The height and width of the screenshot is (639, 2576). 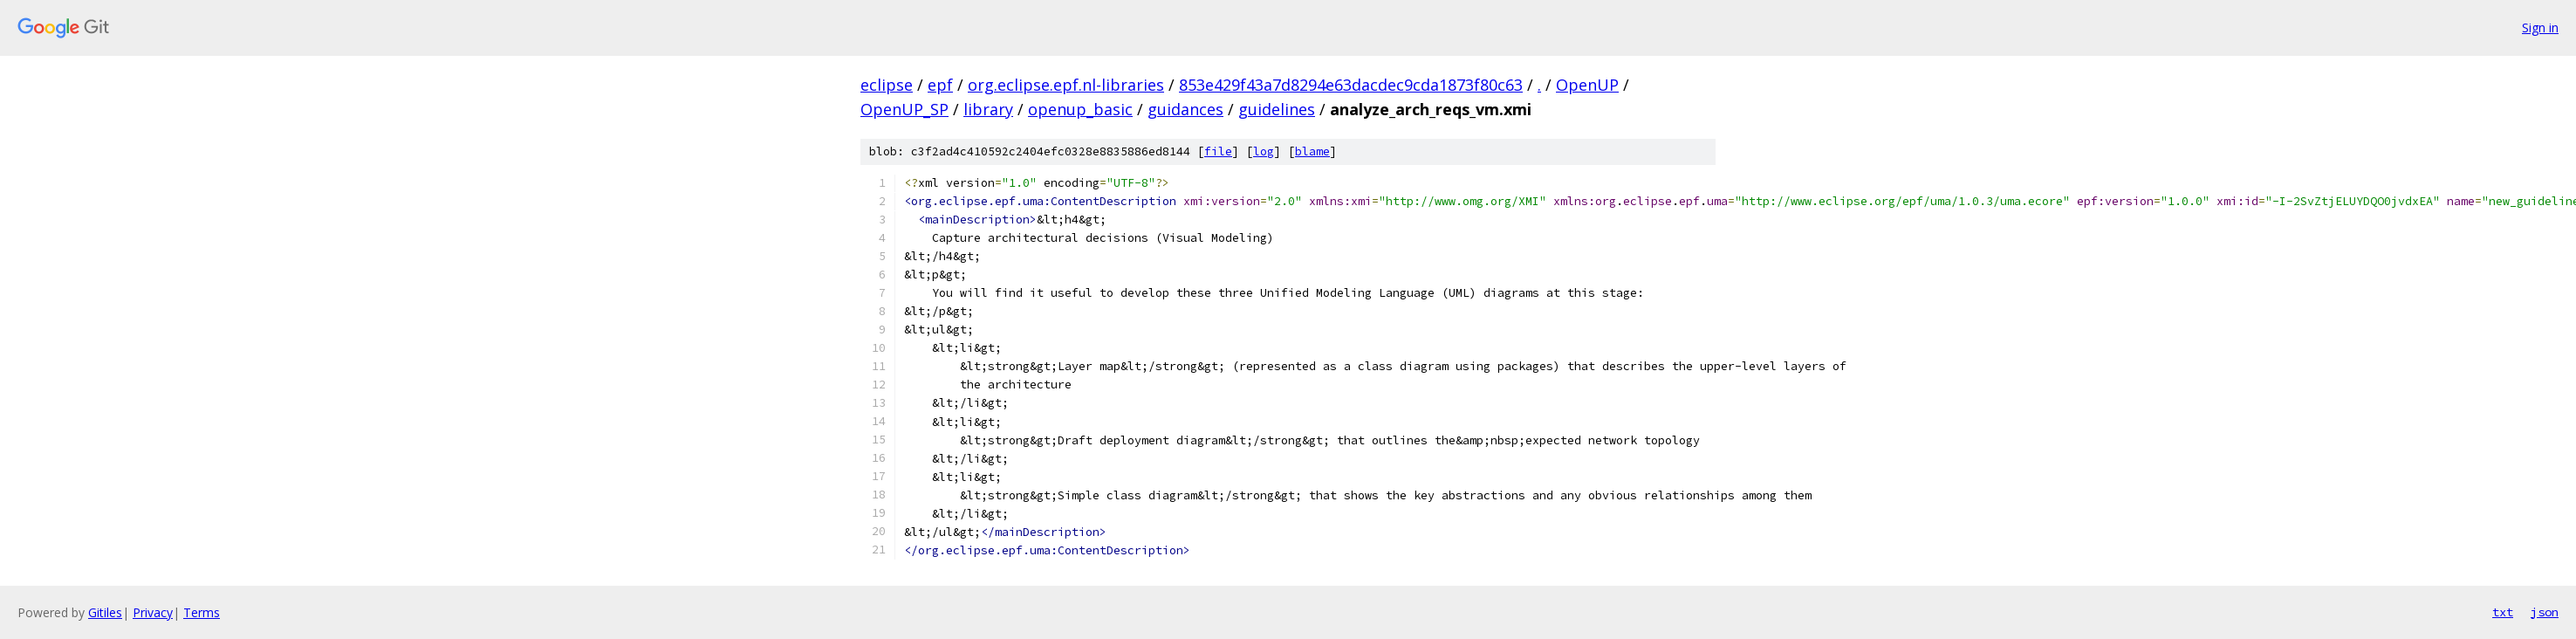 What do you see at coordinates (1185, 109) in the screenshot?
I see `guidances` at bounding box center [1185, 109].